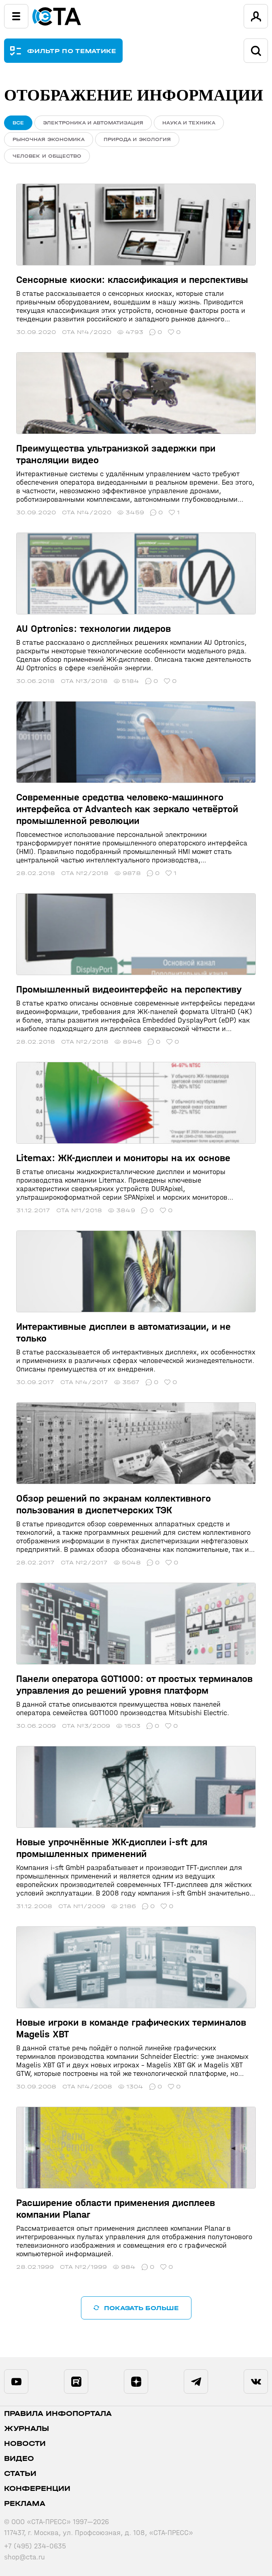 The image size is (272, 2576). I want to click on СТА №4/2008, so click(87, 2086).